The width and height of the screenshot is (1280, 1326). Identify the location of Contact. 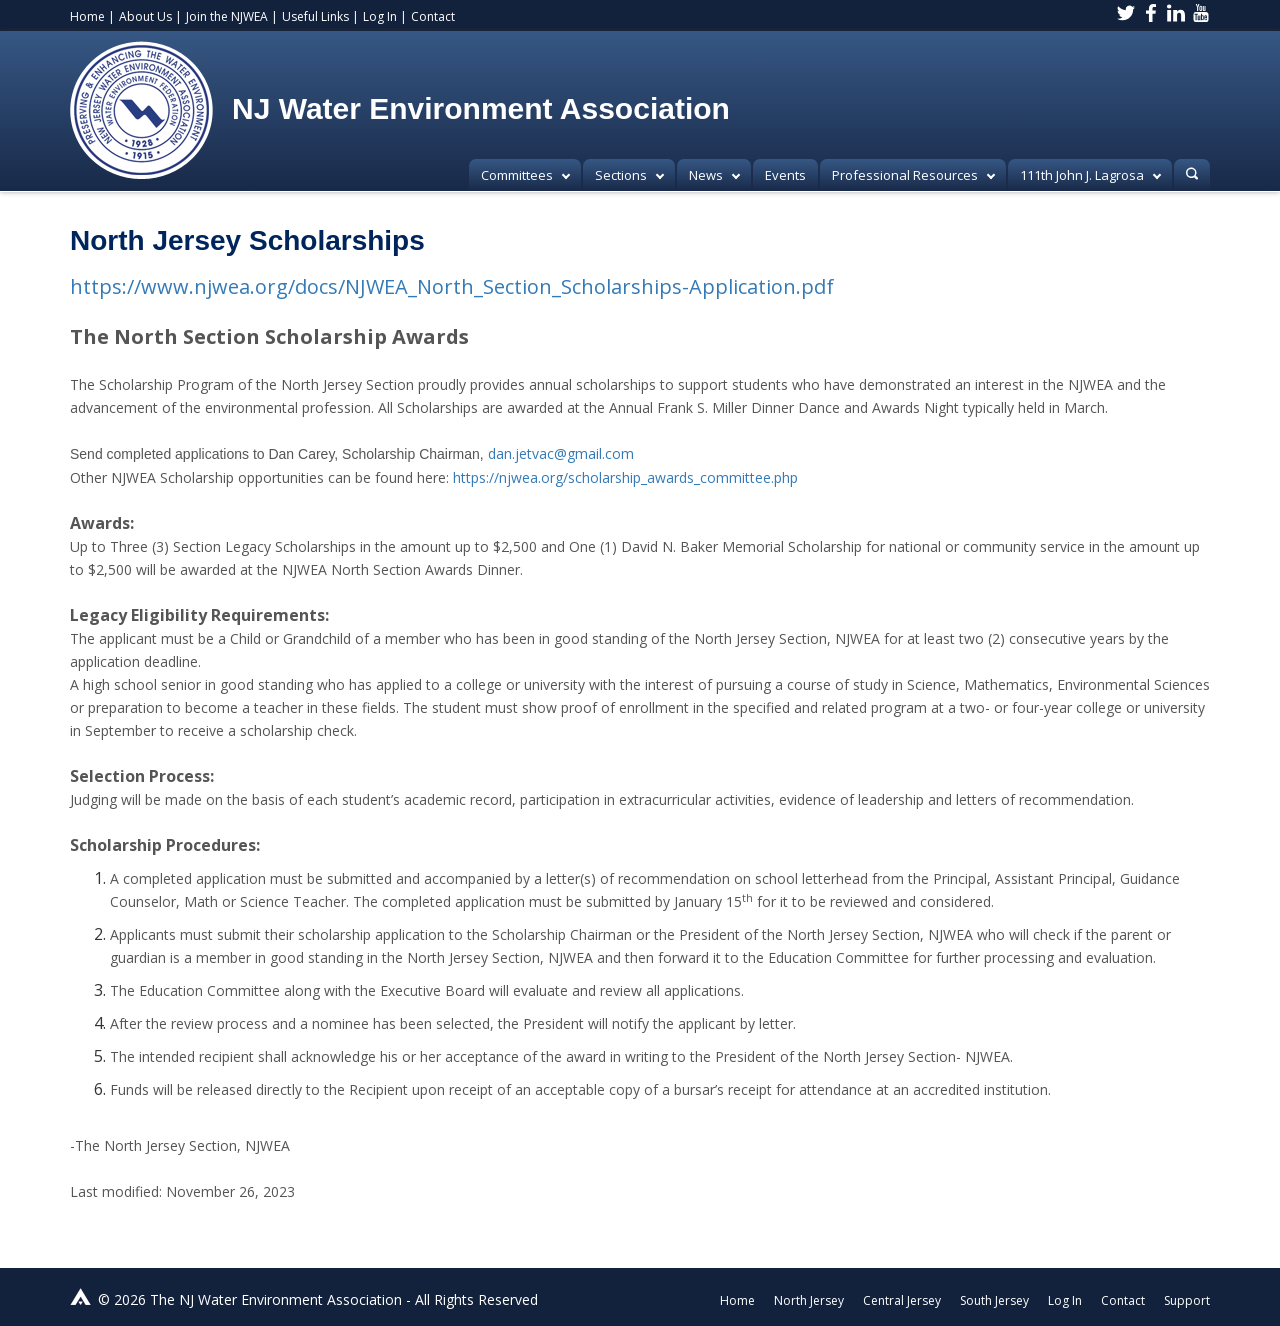
(433, 16).